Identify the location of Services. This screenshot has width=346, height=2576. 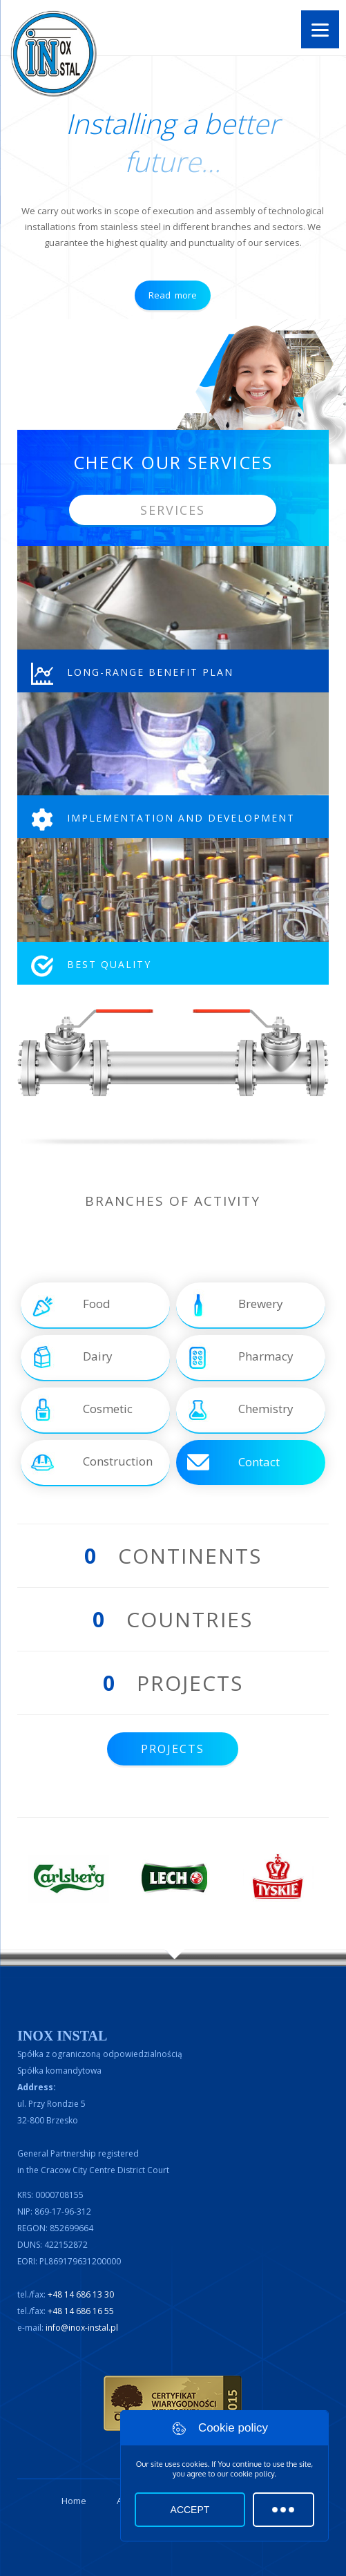
(172, 510).